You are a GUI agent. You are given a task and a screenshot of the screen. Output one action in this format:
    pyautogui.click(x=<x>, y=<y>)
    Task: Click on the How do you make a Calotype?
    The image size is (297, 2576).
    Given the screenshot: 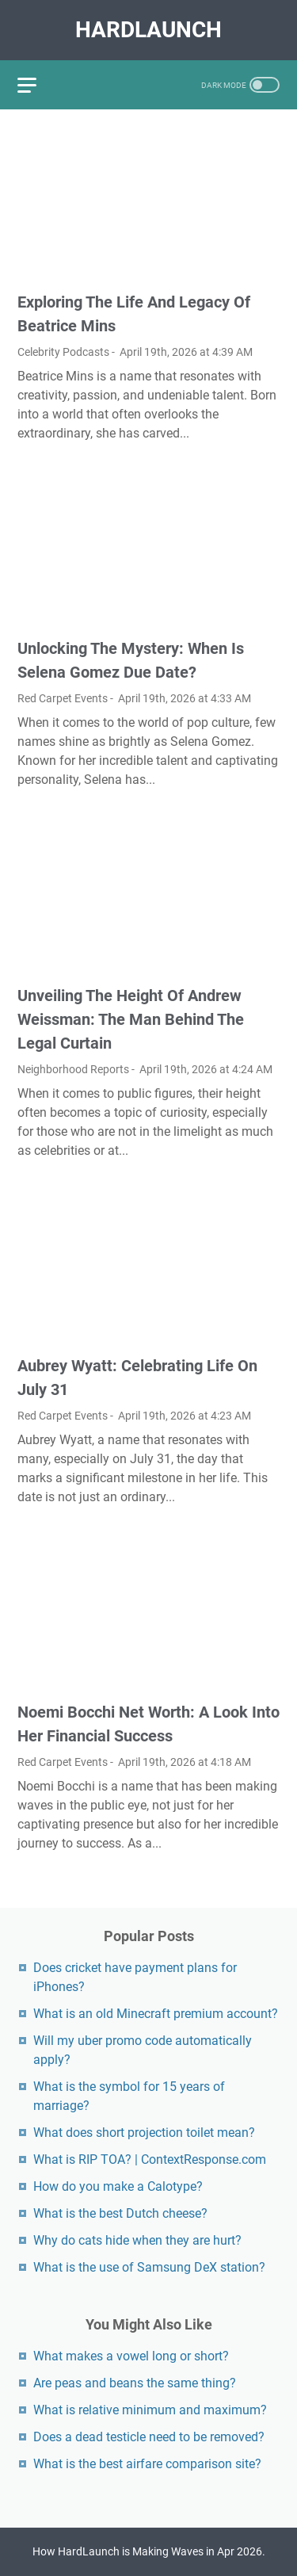 What is the action you would take?
    pyautogui.click(x=118, y=2186)
    